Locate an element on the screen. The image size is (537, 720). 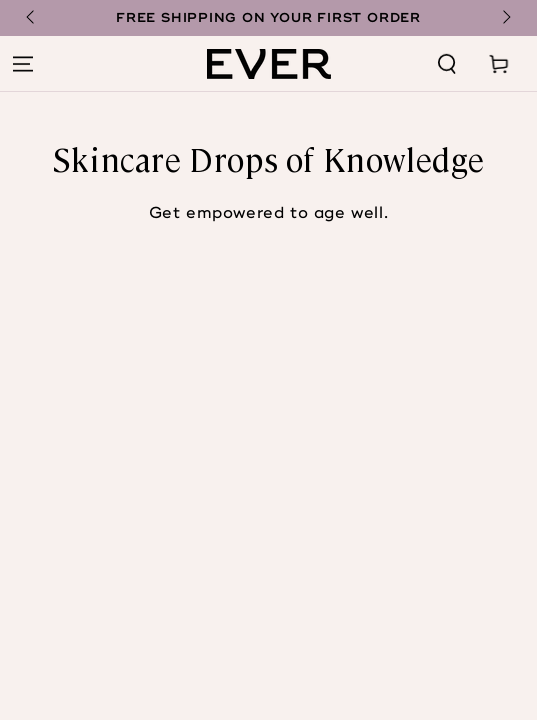
[Home page] is located at coordinates (269, 64).